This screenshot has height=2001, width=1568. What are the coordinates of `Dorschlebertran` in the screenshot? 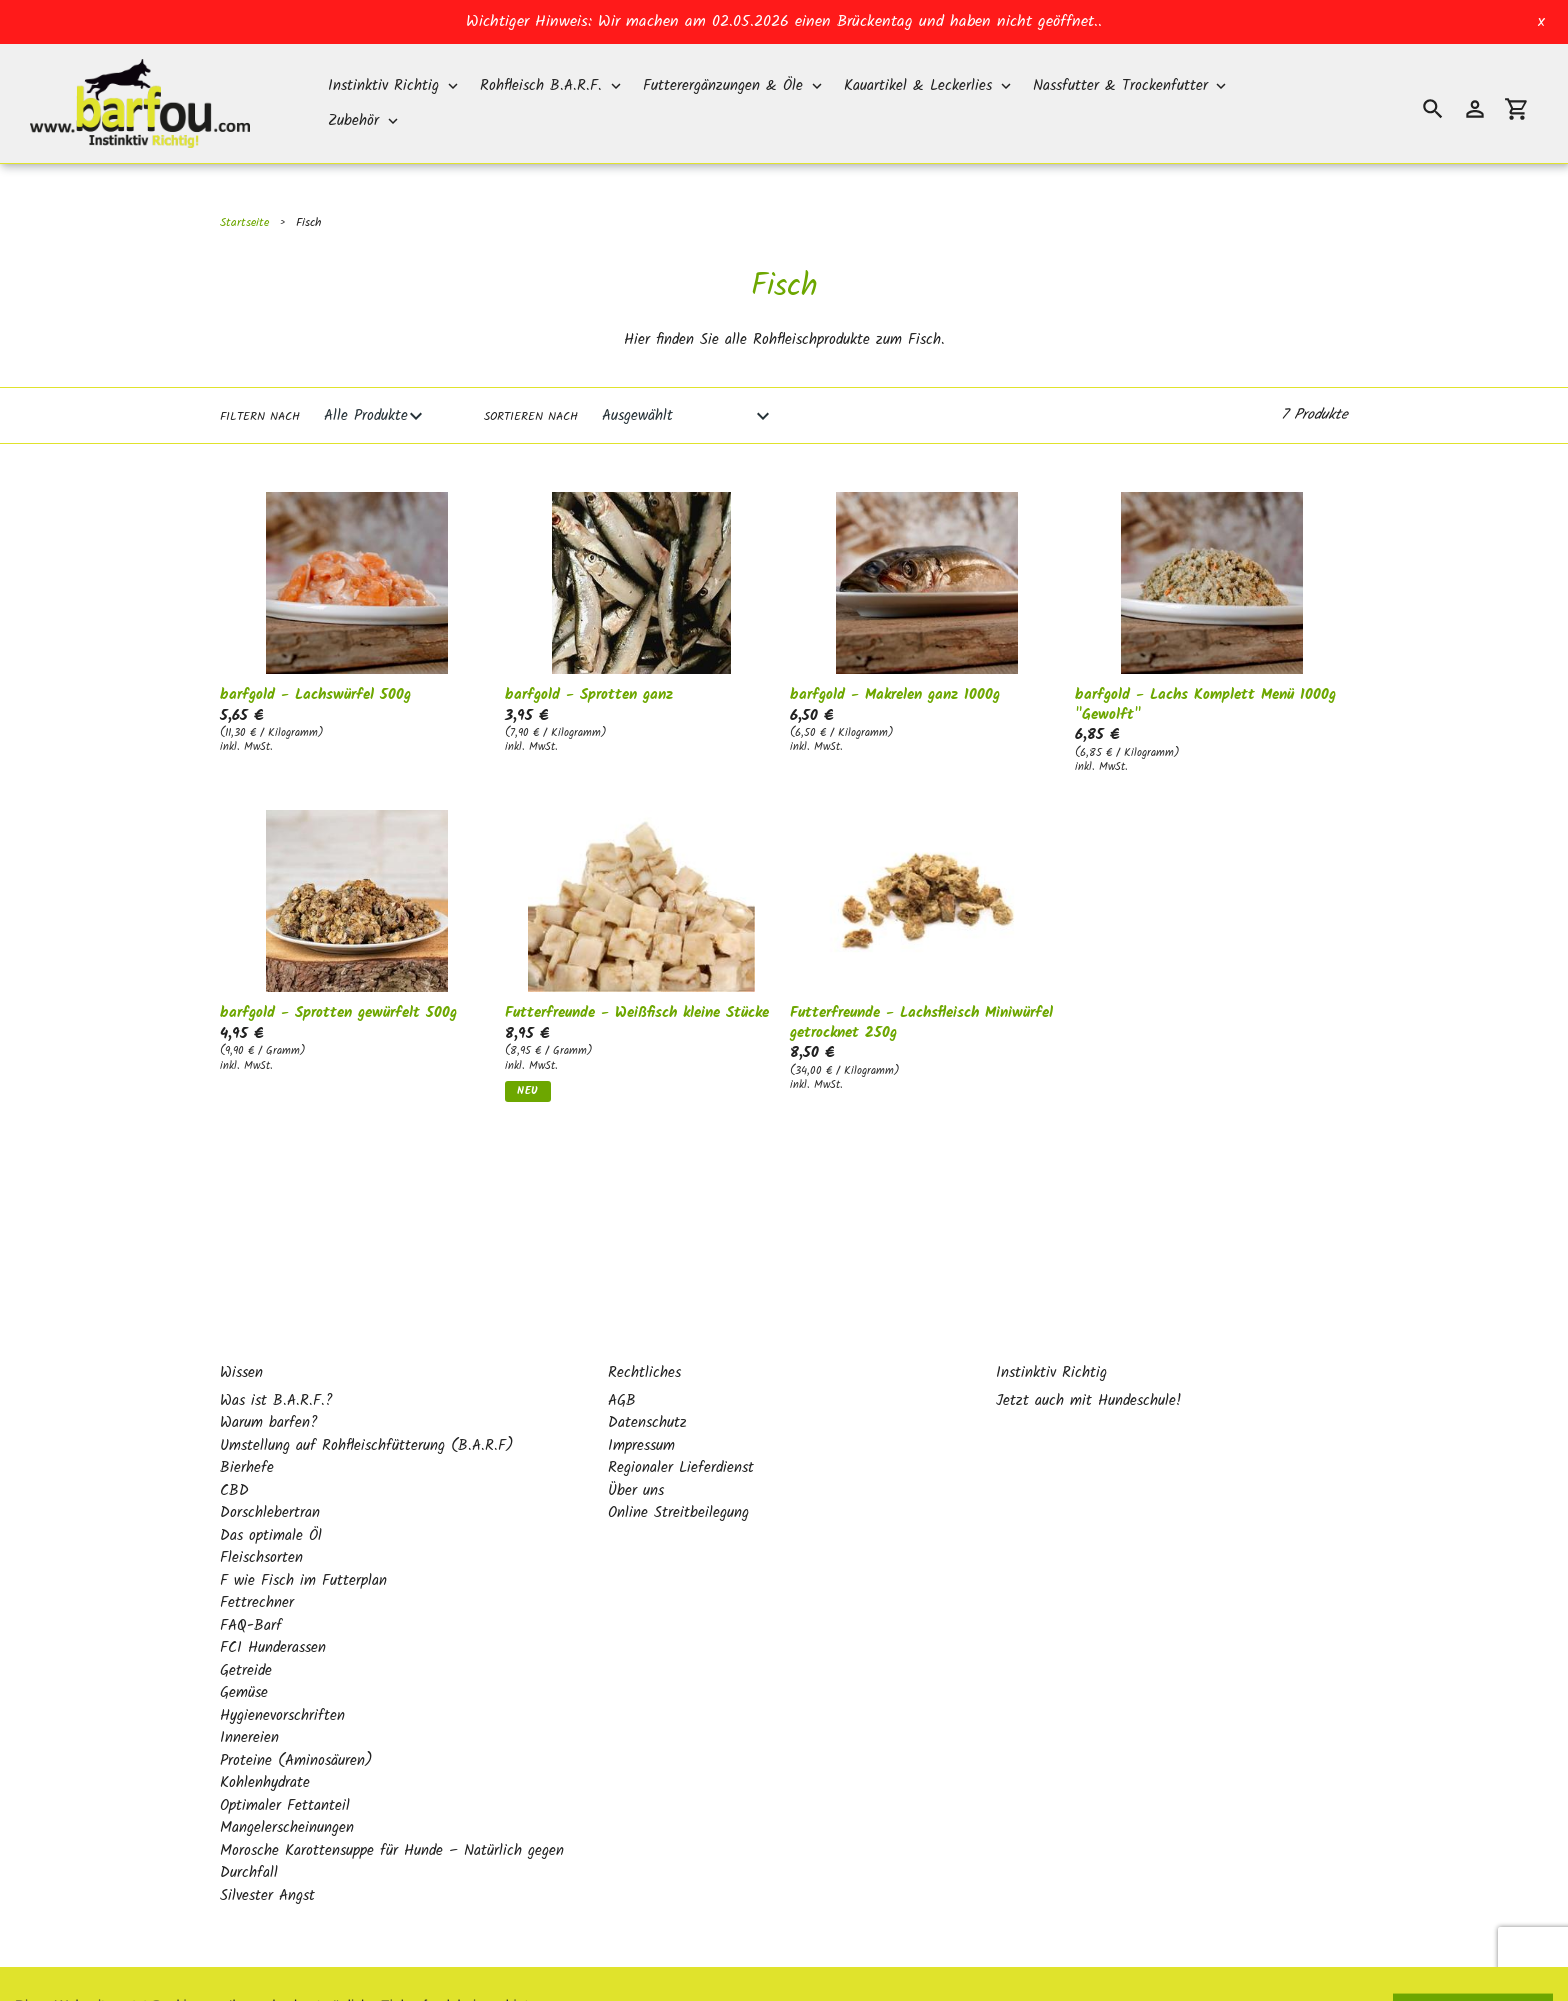 It's located at (270, 1470).